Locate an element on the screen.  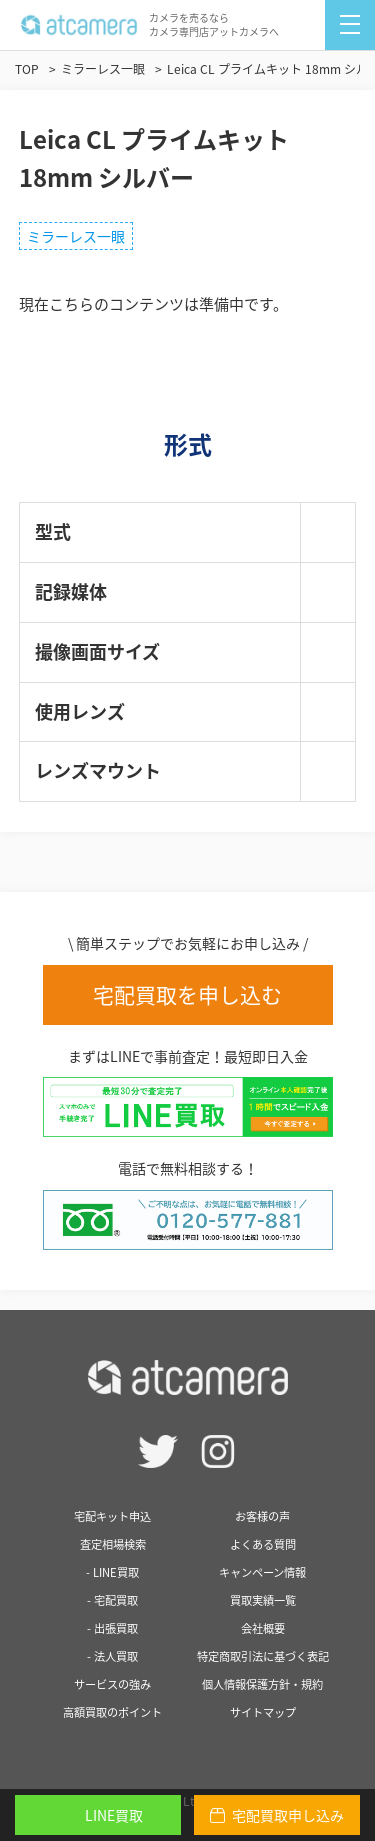
- 法人買取 is located at coordinates (112, 1656).